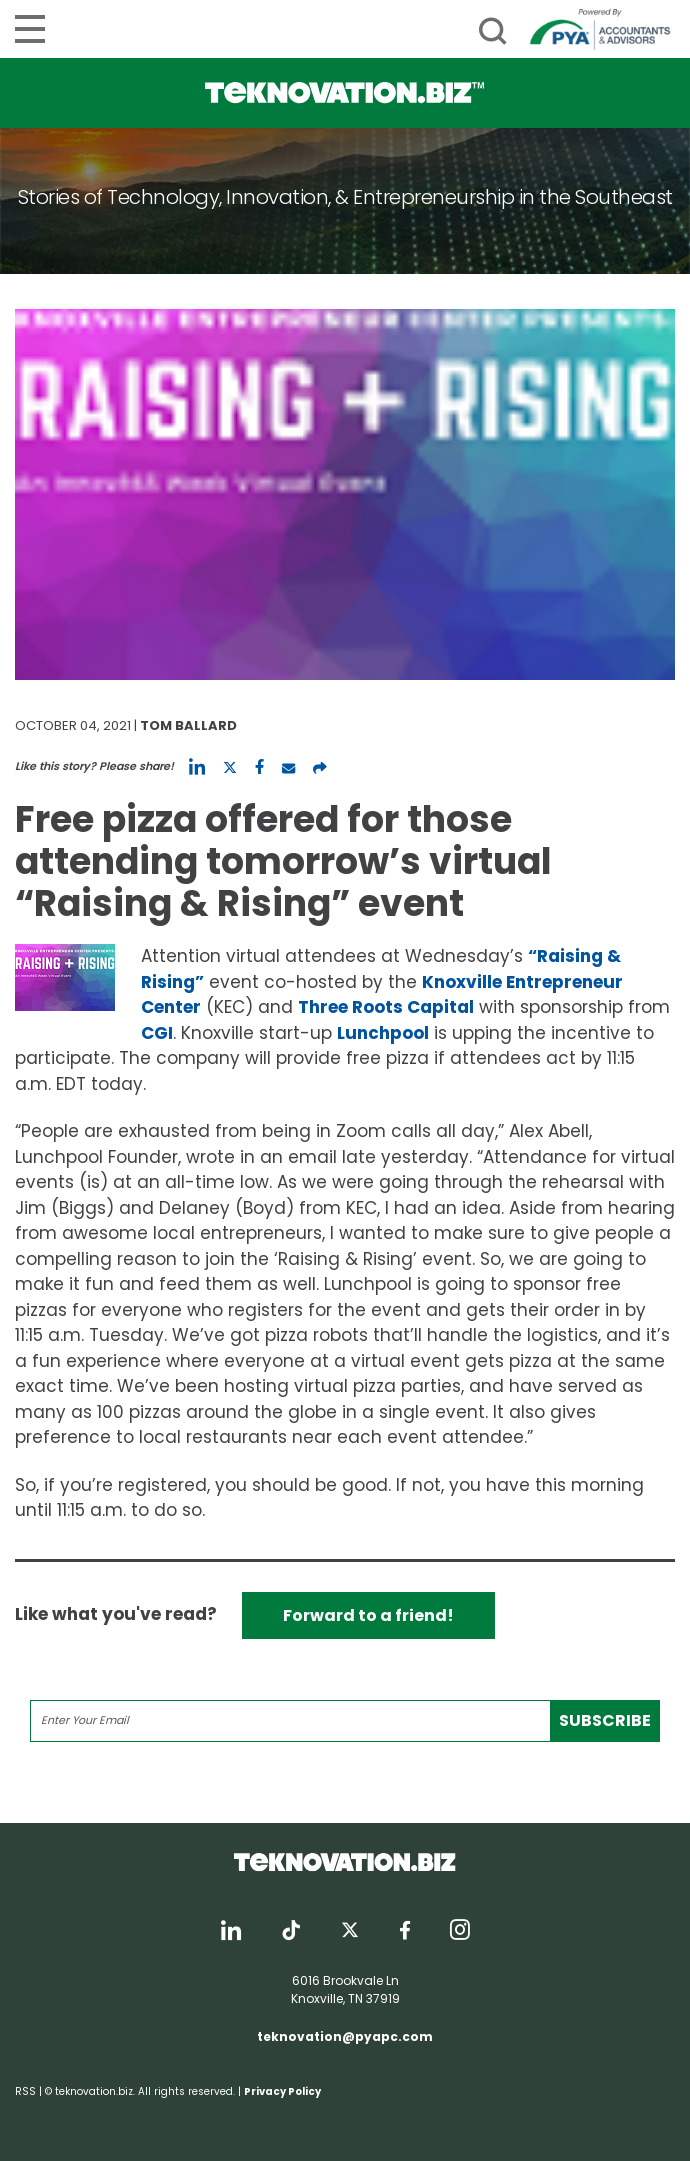 This screenshot has width=690, height=2161. What do you see at coordinates (157, 1033) in the screenshot?
I see `CGI` at bounding box center [157, 1033].